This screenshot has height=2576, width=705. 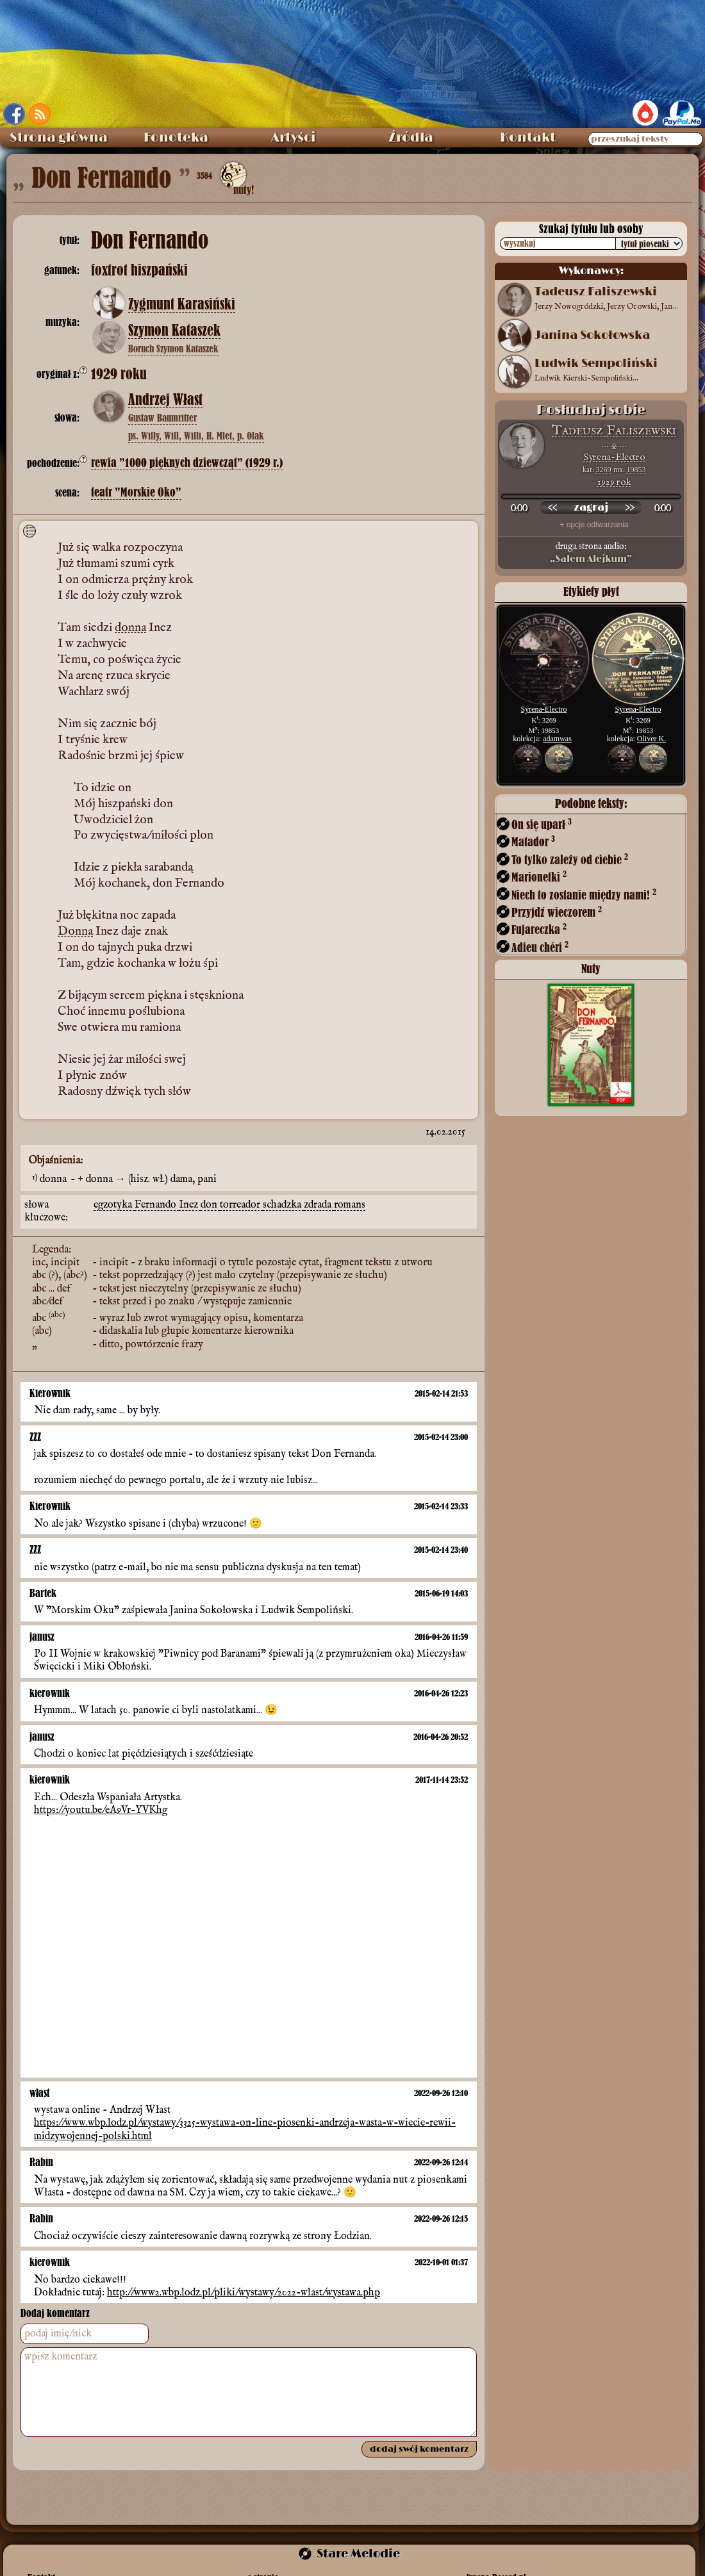 What do you see at coordinates (583, 894) in the screenshot?
I see `Niech to zostanie między nami!` at bounding box center [583, 894].